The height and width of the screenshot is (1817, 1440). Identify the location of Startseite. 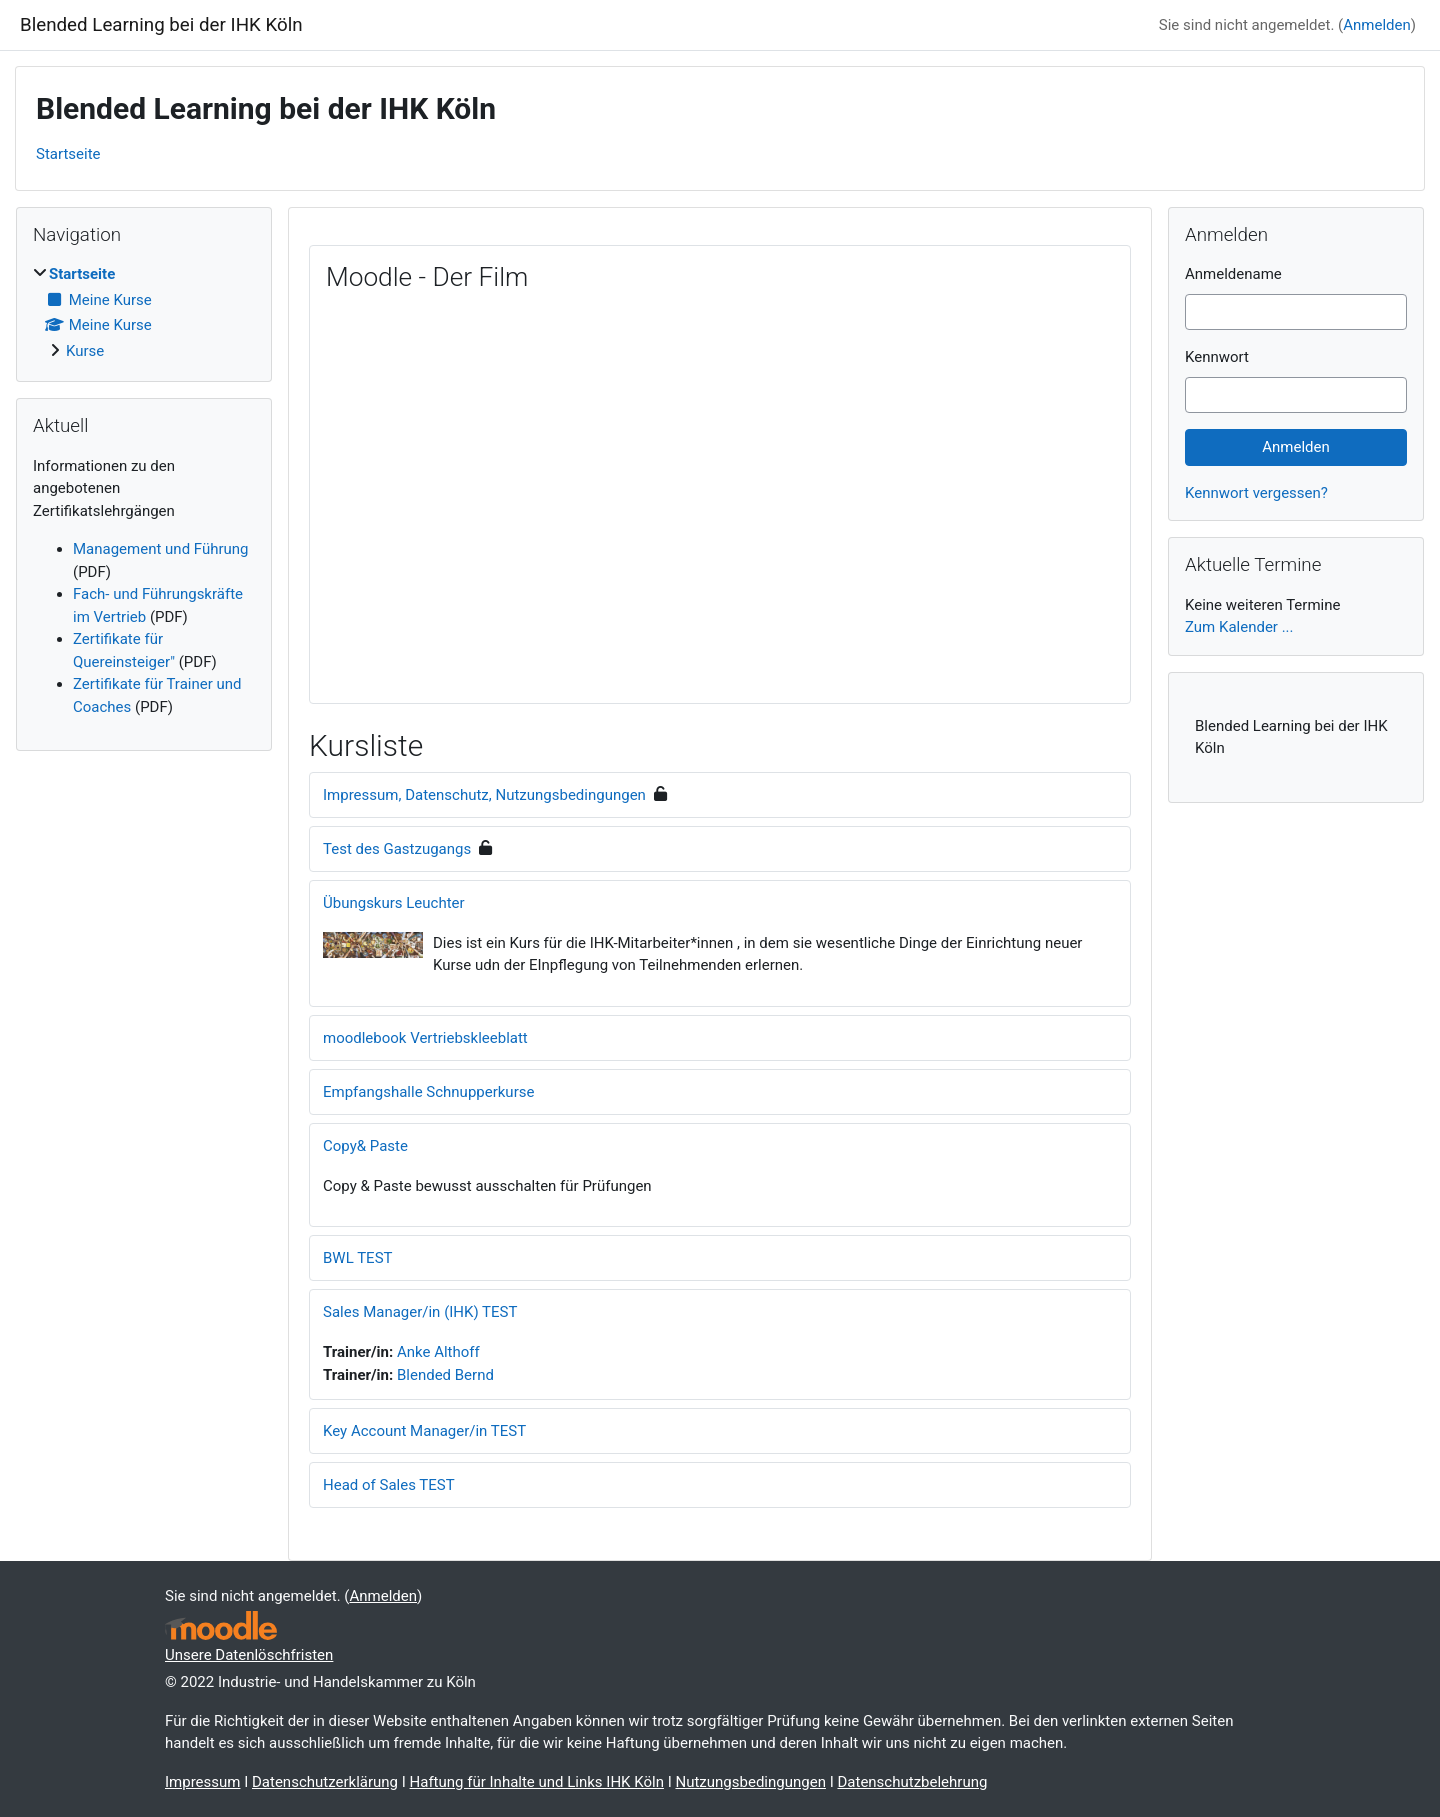
(68, 154).